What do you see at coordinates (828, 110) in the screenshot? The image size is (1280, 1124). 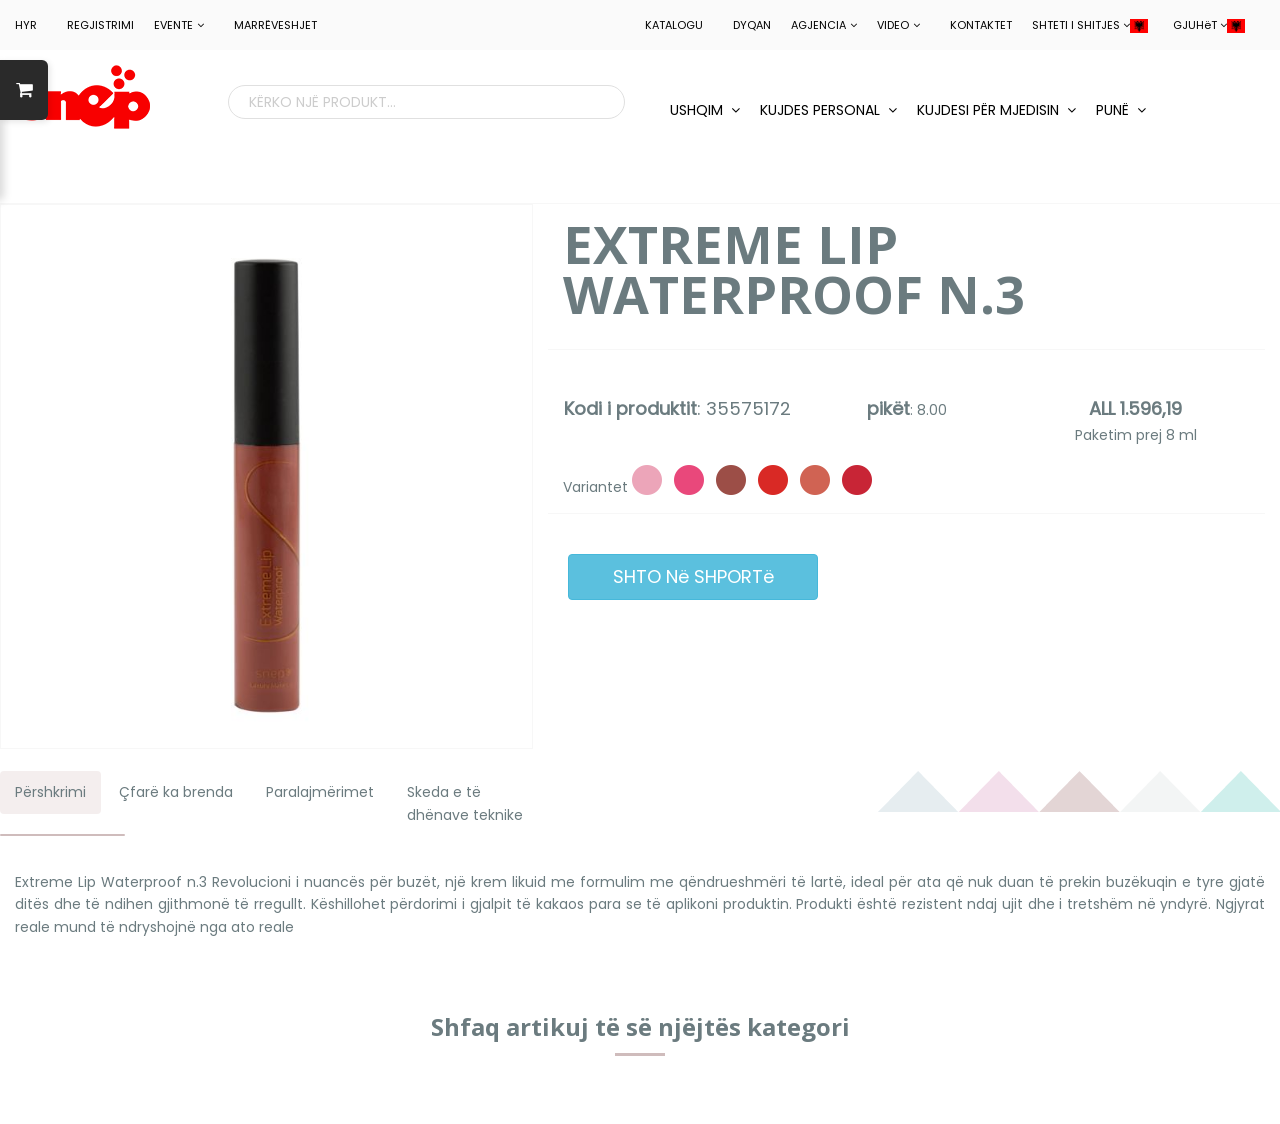 I see `KUJDES PERSONAL` at bounding box center [828, 110].